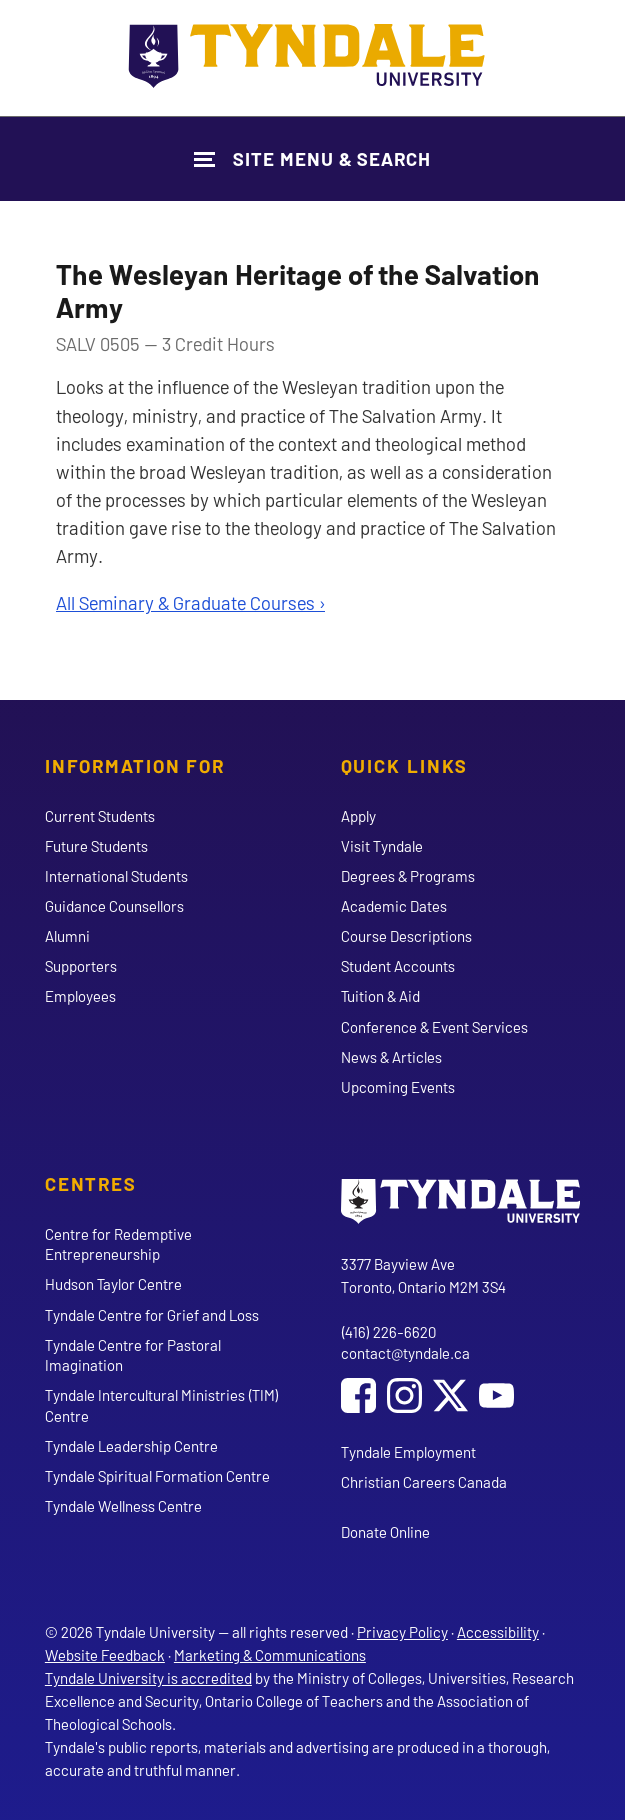 This screenshot has width=625, height=1820. What do you see at coordinates (498, 1632) in the screenshot?
I see `Accessibility` at bounding box center [498, 1632].